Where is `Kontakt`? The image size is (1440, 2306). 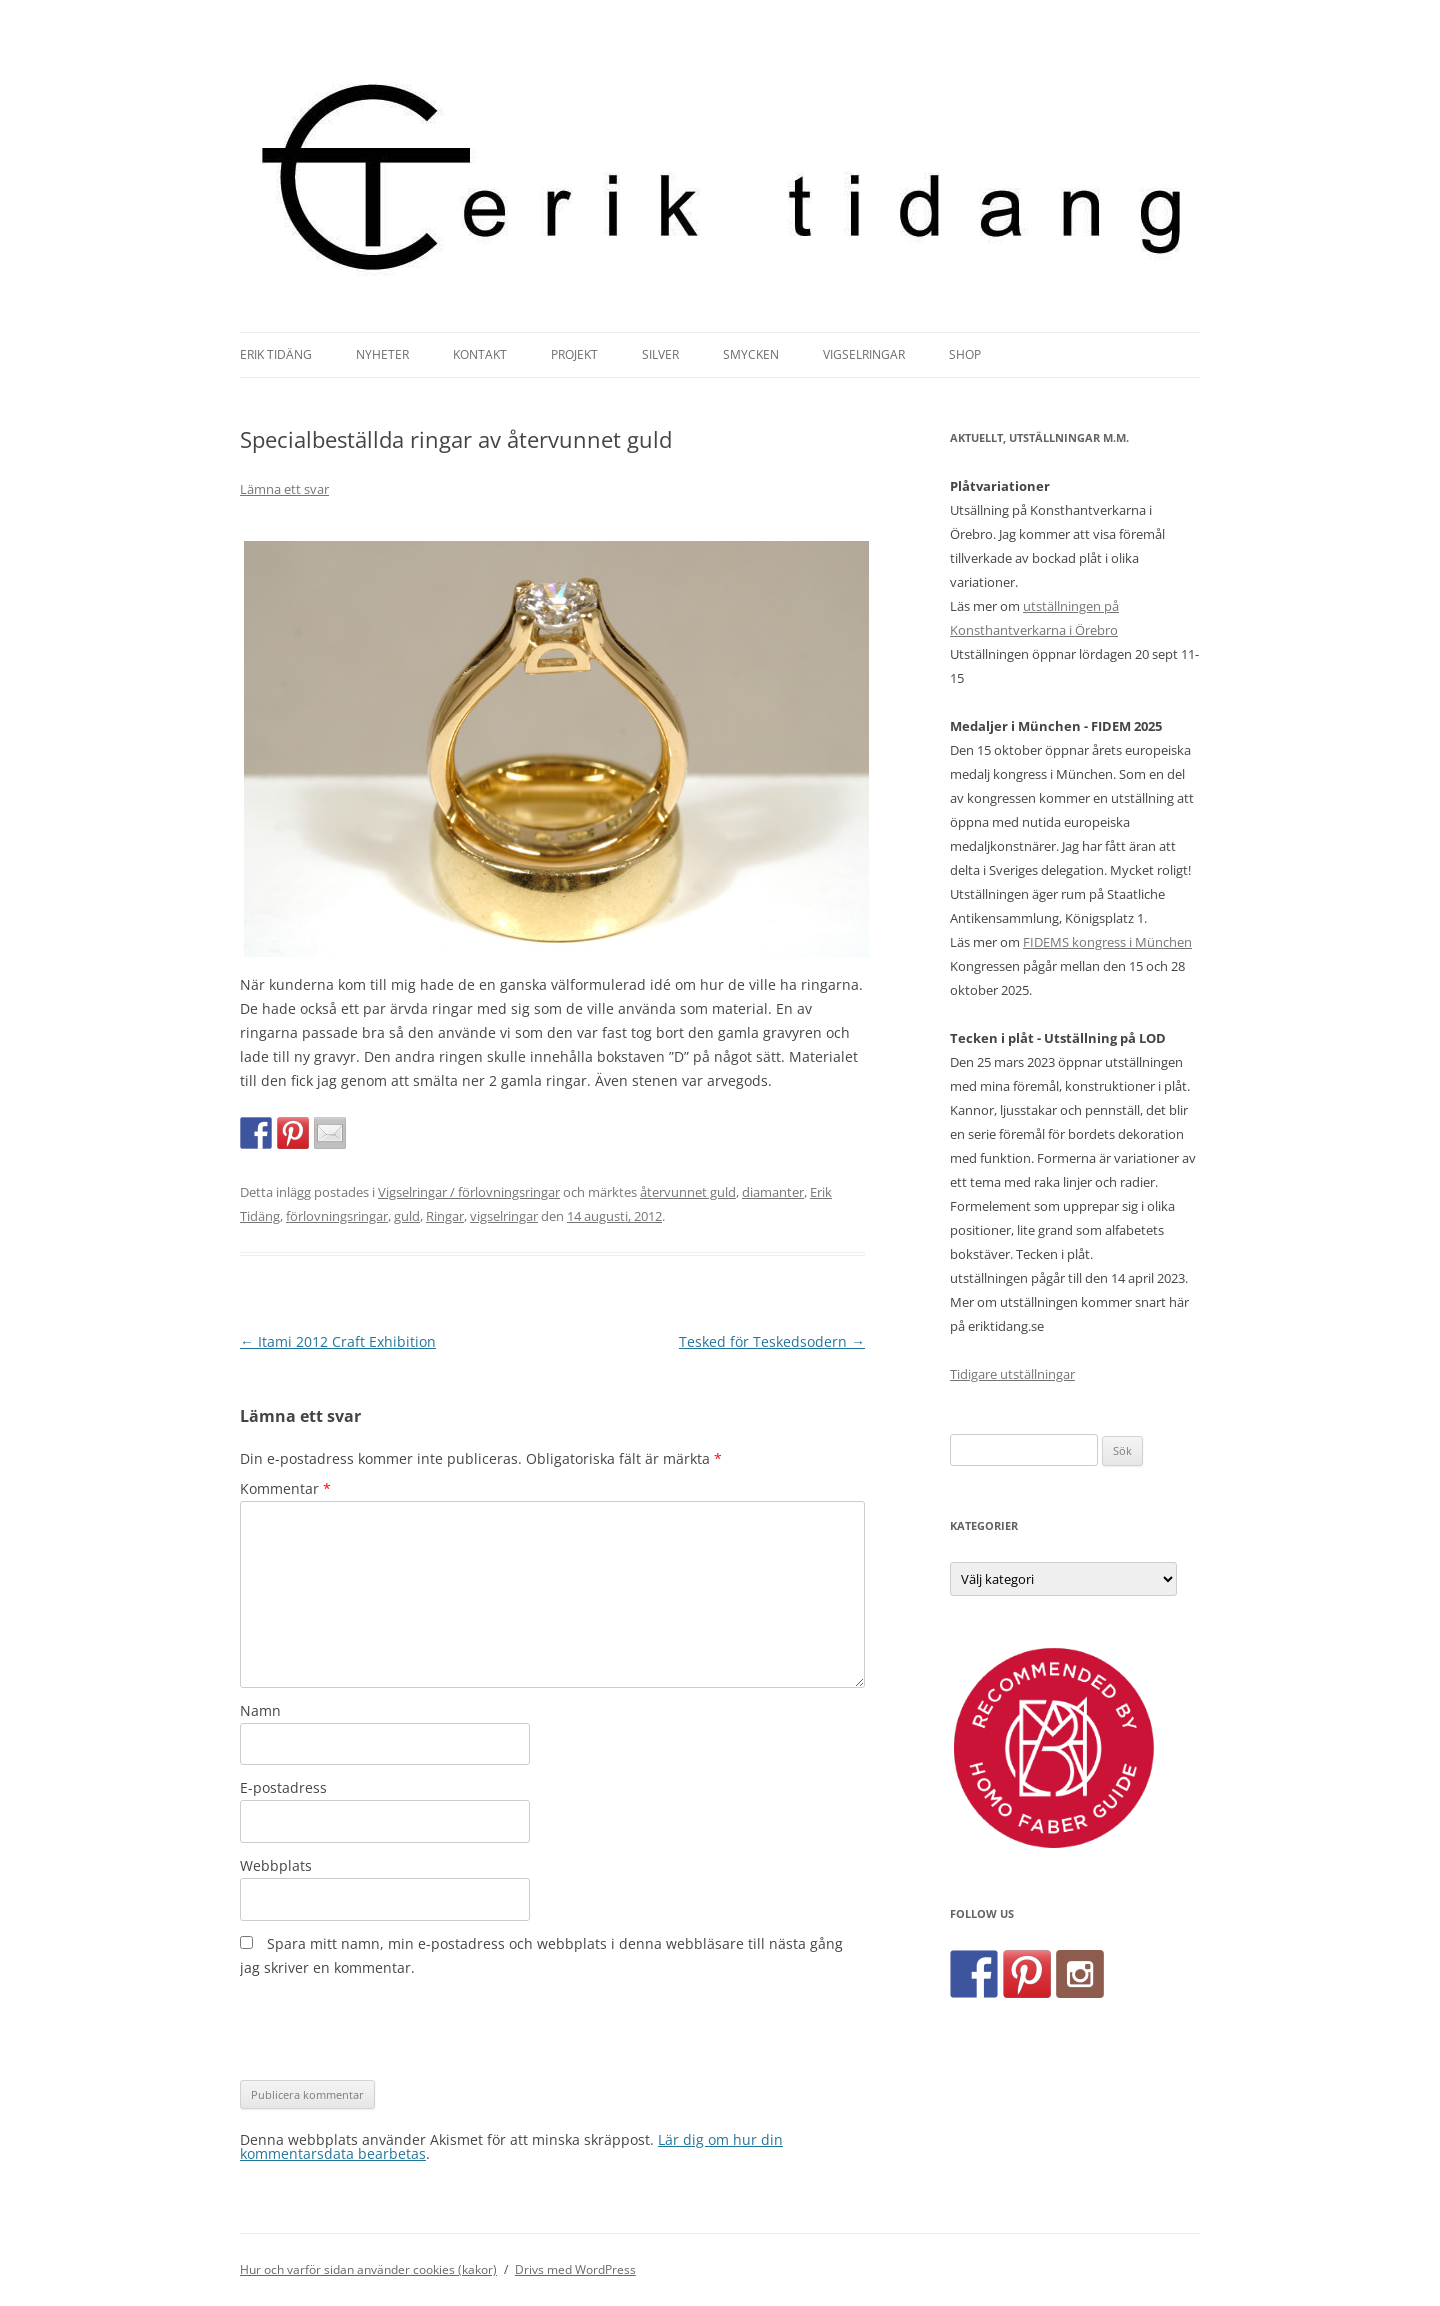 Kontakt is located at coordinates (480, 354).